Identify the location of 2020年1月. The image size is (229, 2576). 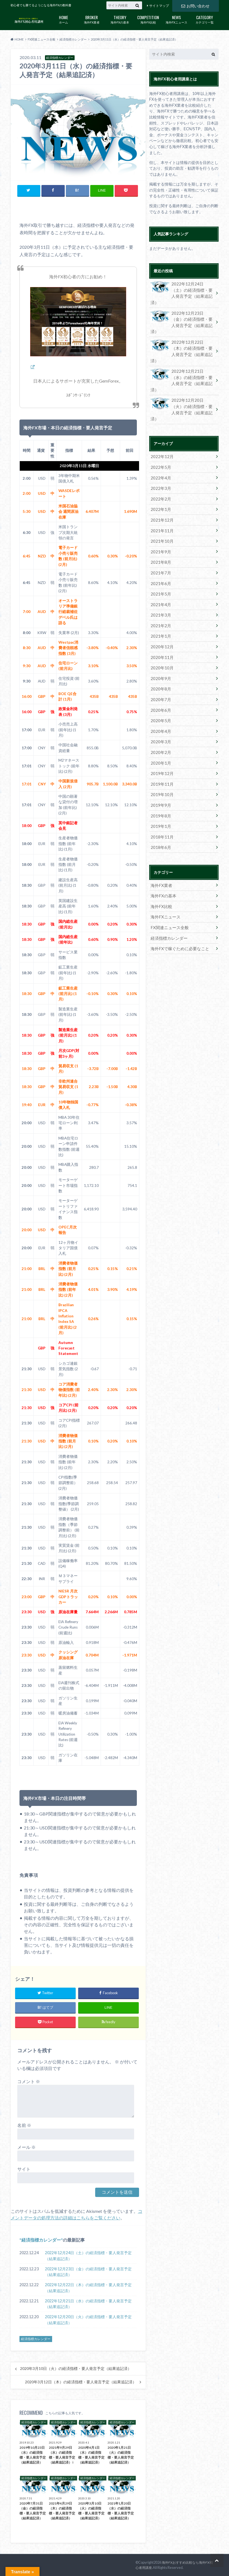
(159, 714).